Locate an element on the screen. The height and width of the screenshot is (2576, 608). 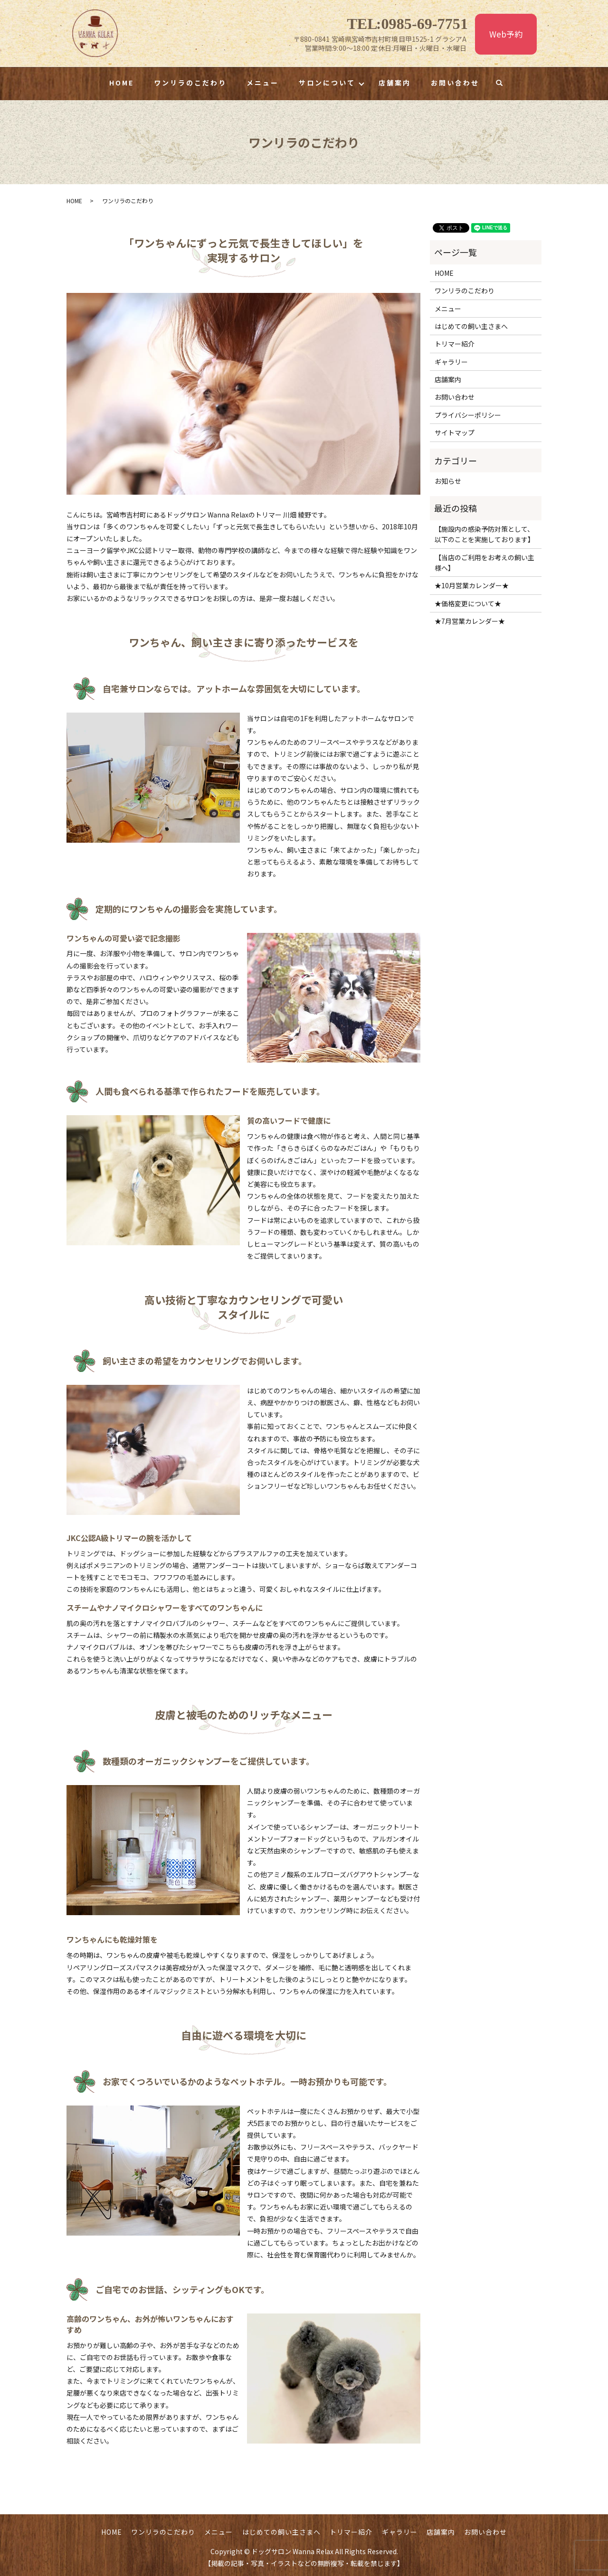
ギャラリー is located at coordinates (451, 362).